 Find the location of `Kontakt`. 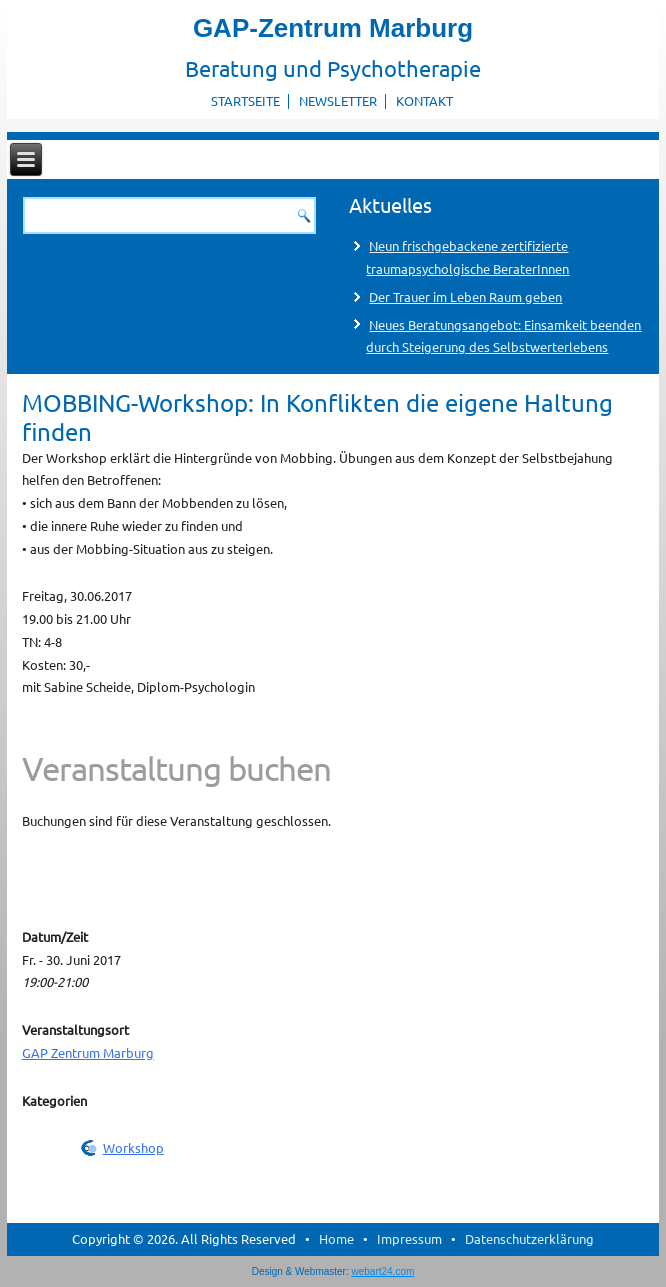

Kontakt is located at coordinates (424, 100).